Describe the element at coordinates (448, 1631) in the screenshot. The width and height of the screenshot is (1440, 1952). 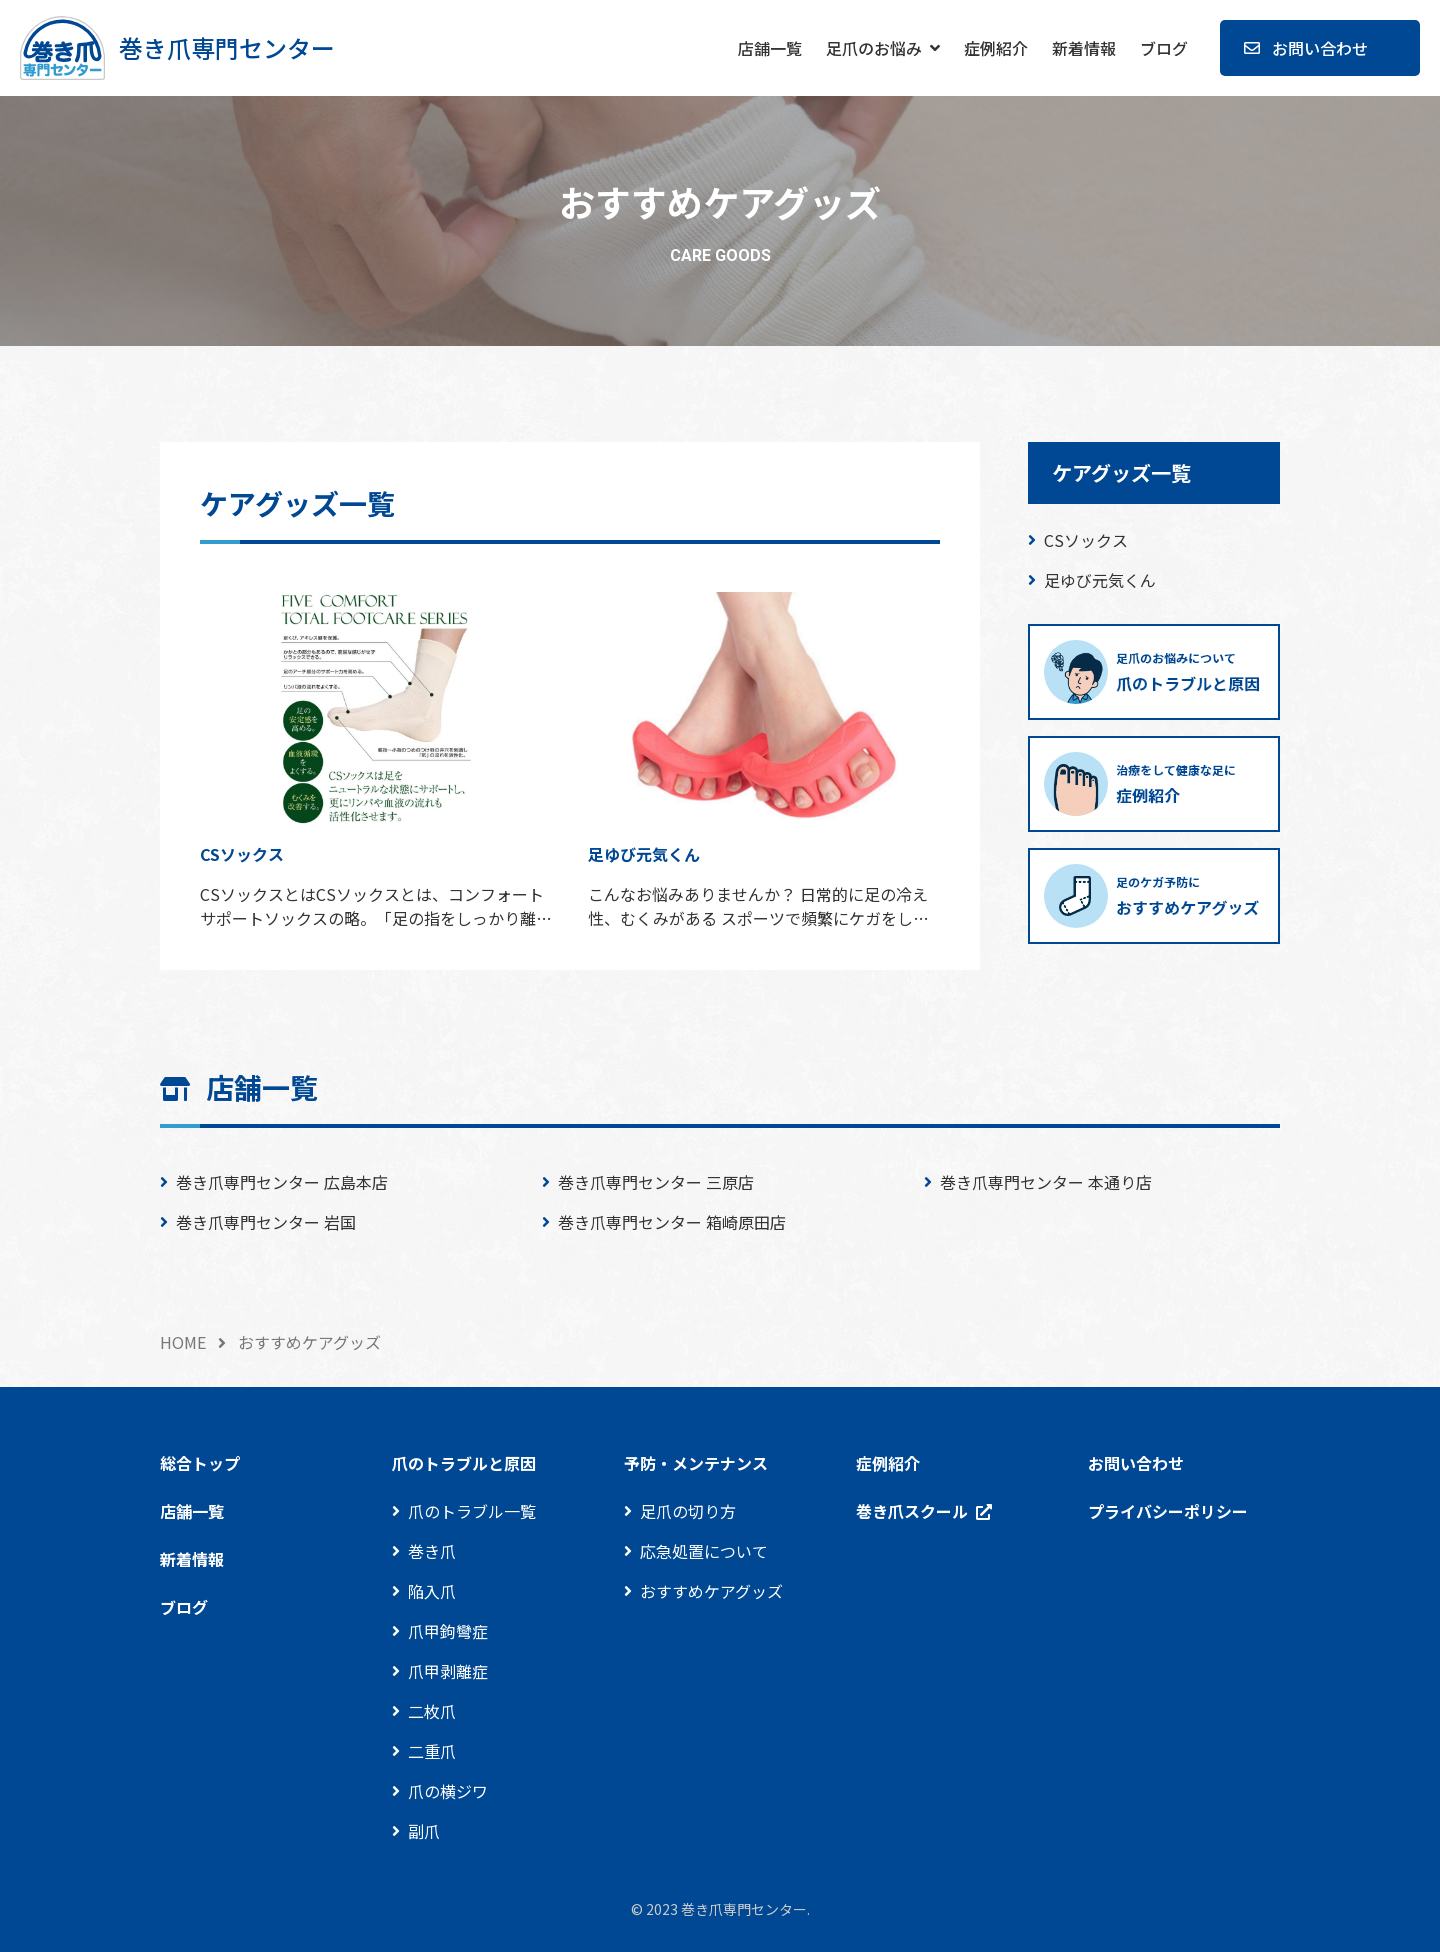
I see `爪甲鉤彎症` at that location.